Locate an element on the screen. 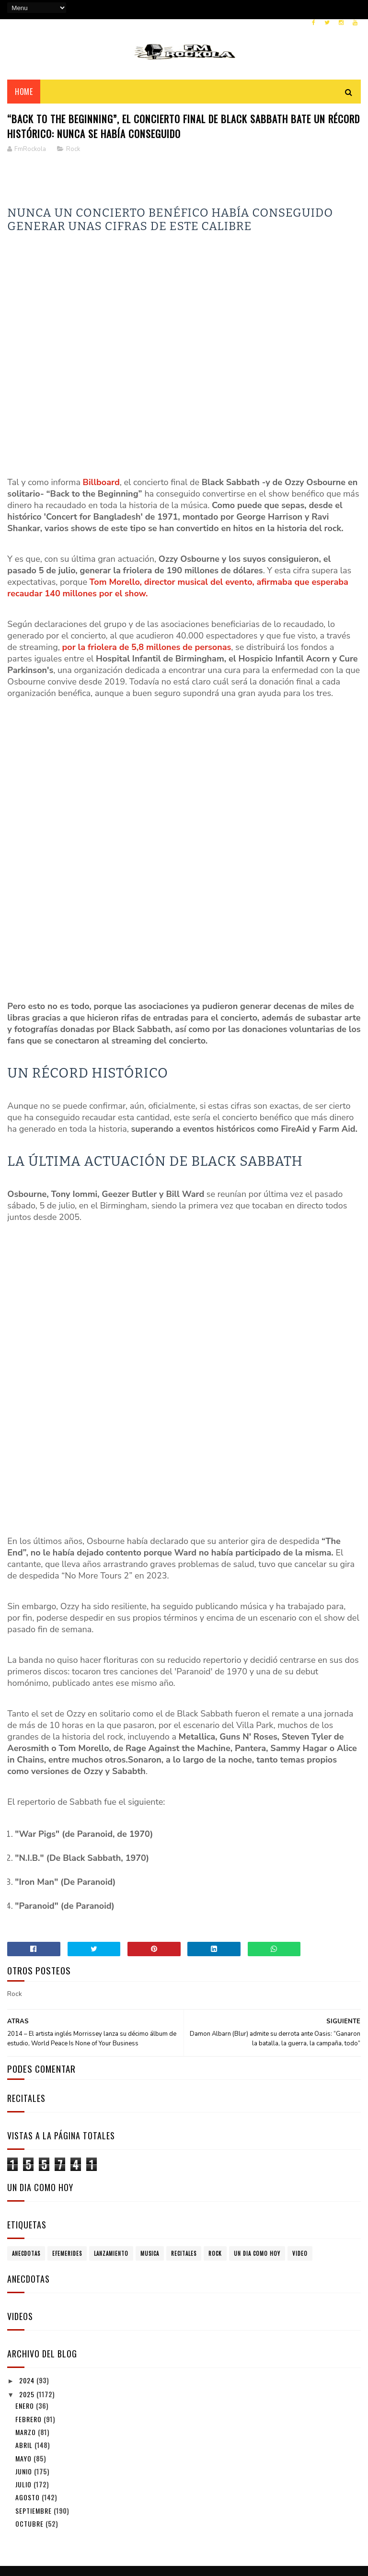  Recitales is located at coordinates (183, 2140).